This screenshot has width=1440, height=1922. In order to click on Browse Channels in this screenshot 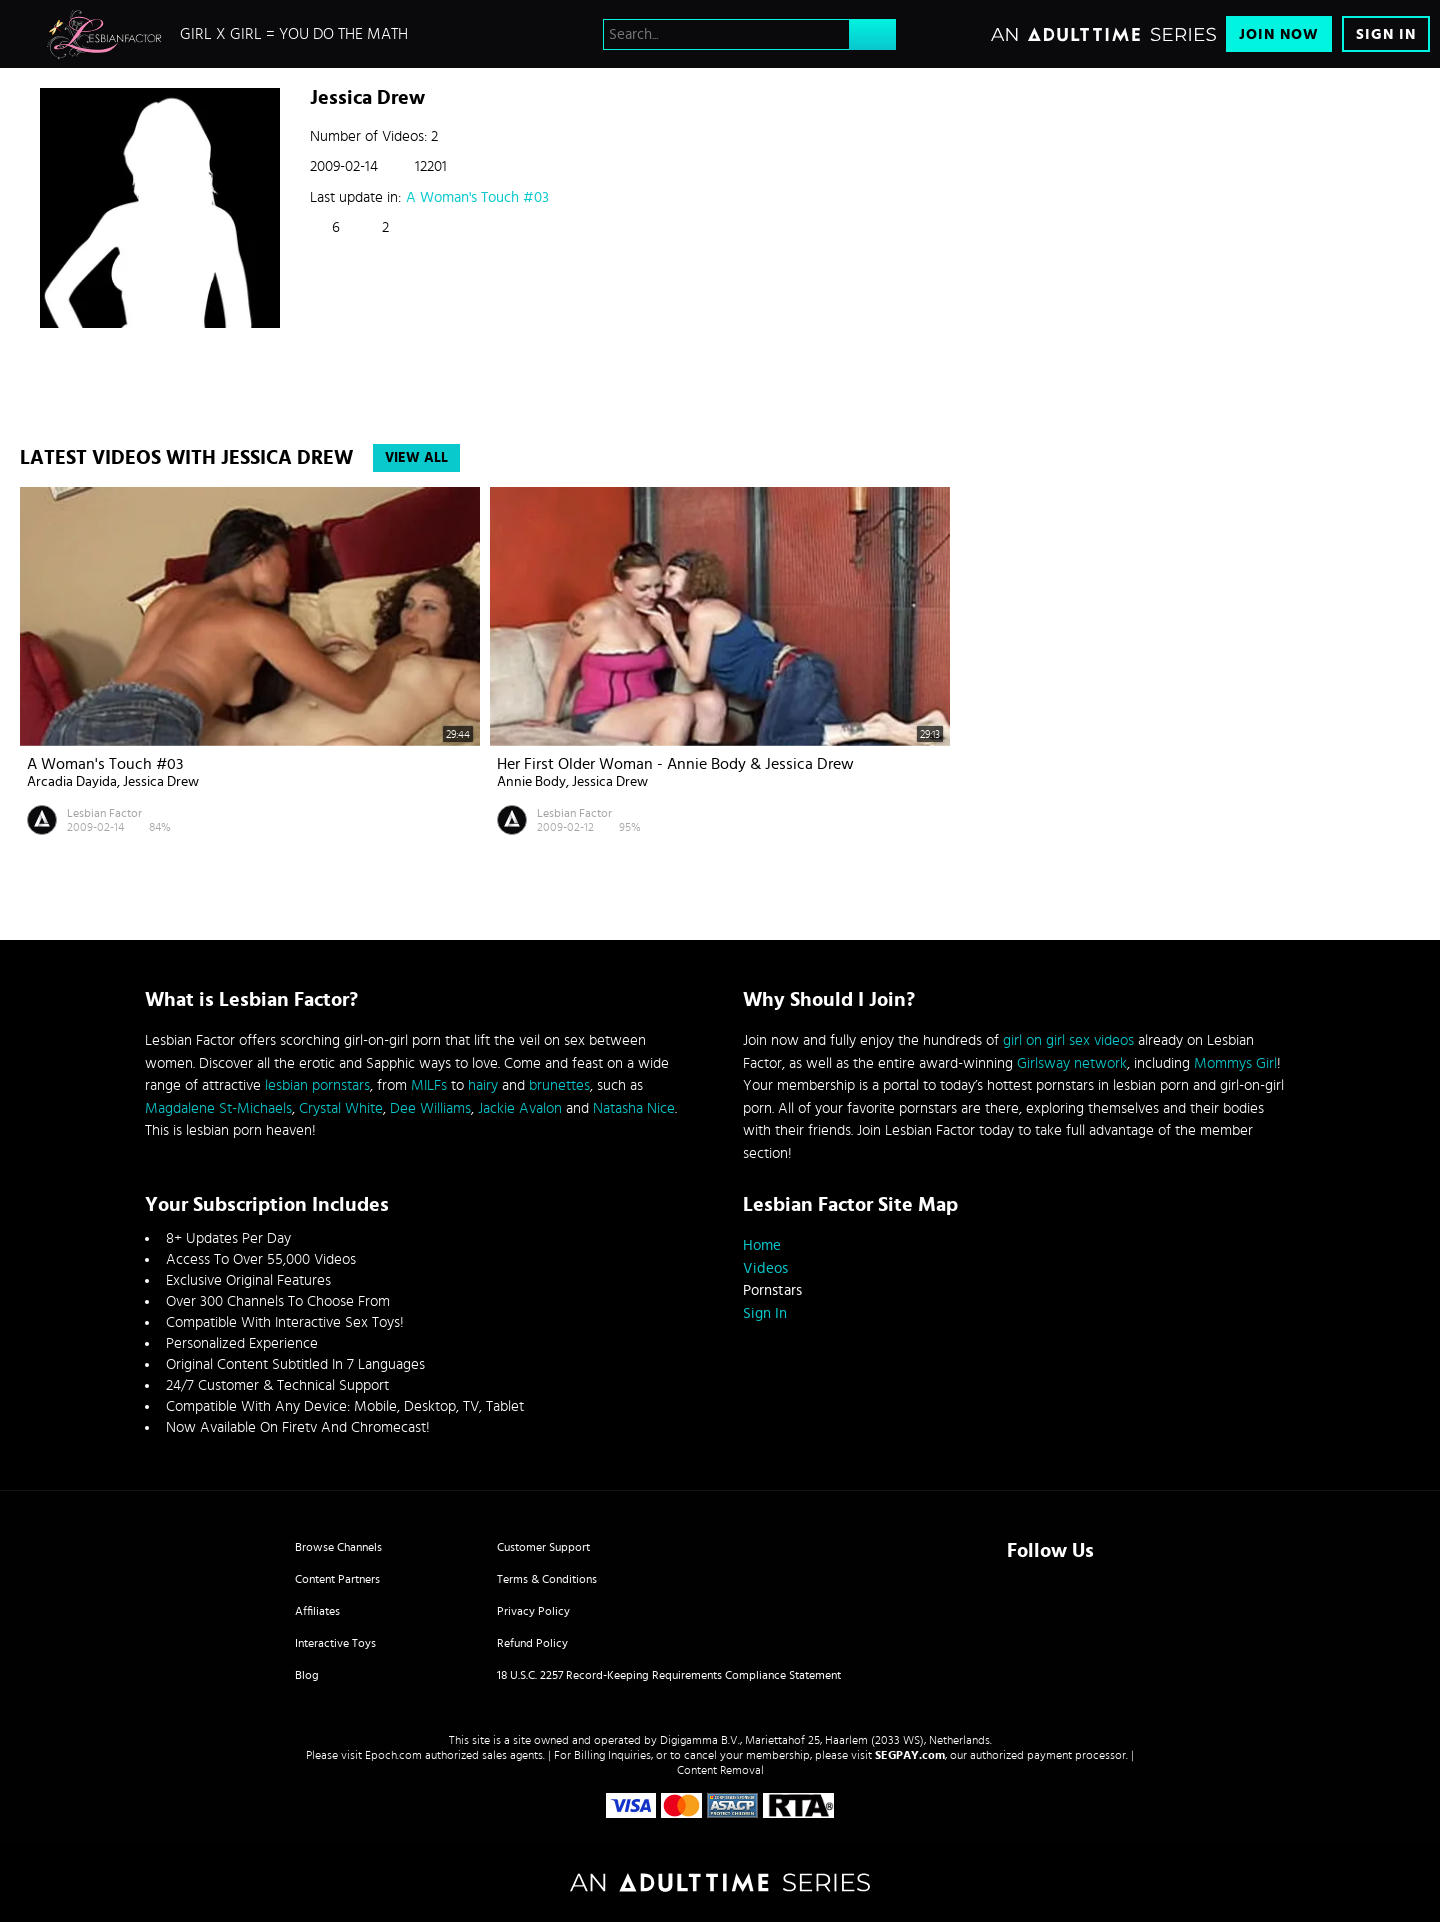, I will do `click(338, 1547)`.